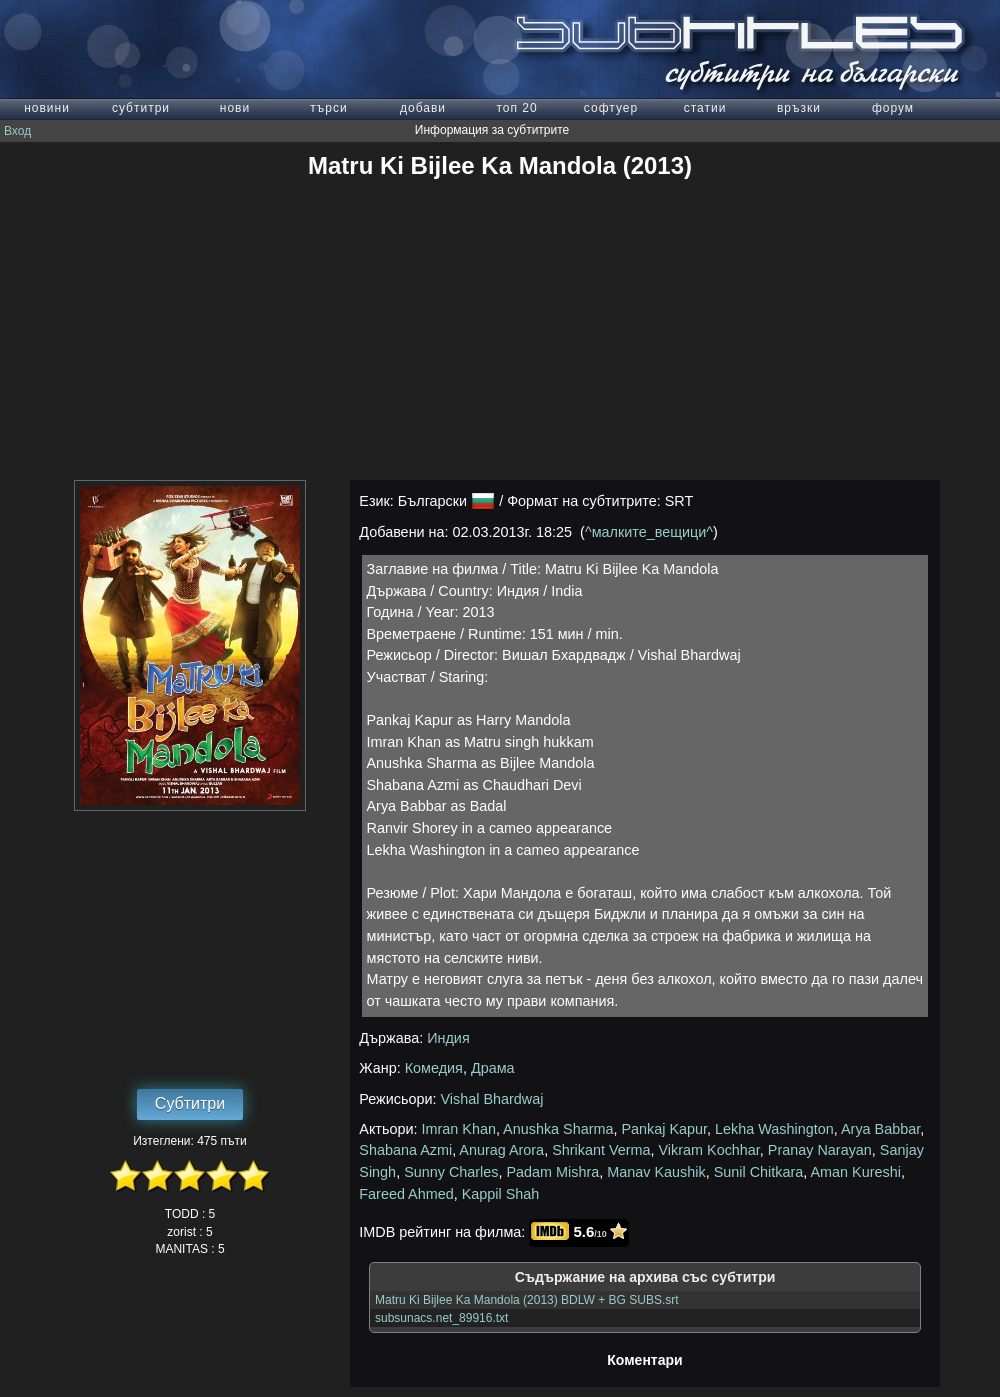 Image resolution: width=1000 pixels, height=1397 pixels. Describe the element at coordinates (501, 1150) in the screenshot. I see `Anurag Arora` at that location.